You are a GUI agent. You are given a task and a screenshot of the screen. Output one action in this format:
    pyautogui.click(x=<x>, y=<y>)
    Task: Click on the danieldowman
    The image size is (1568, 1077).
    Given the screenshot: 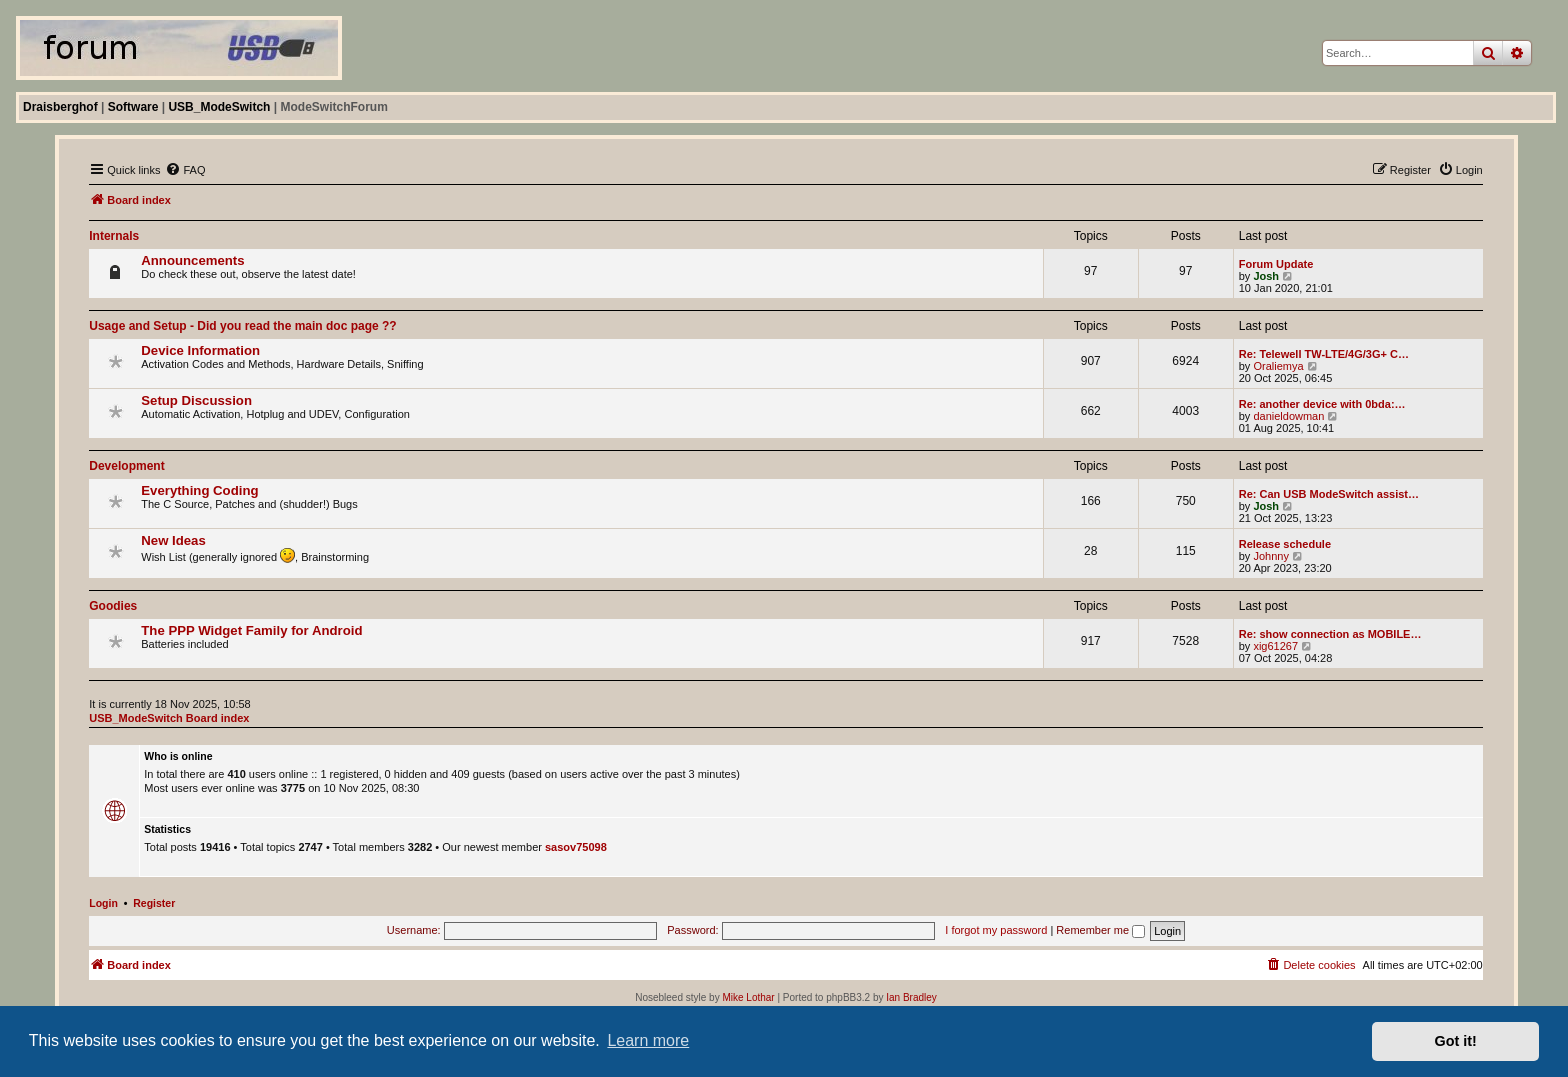 What is the action you would take?
    pyautogui.click(x=1288, y=416)
    